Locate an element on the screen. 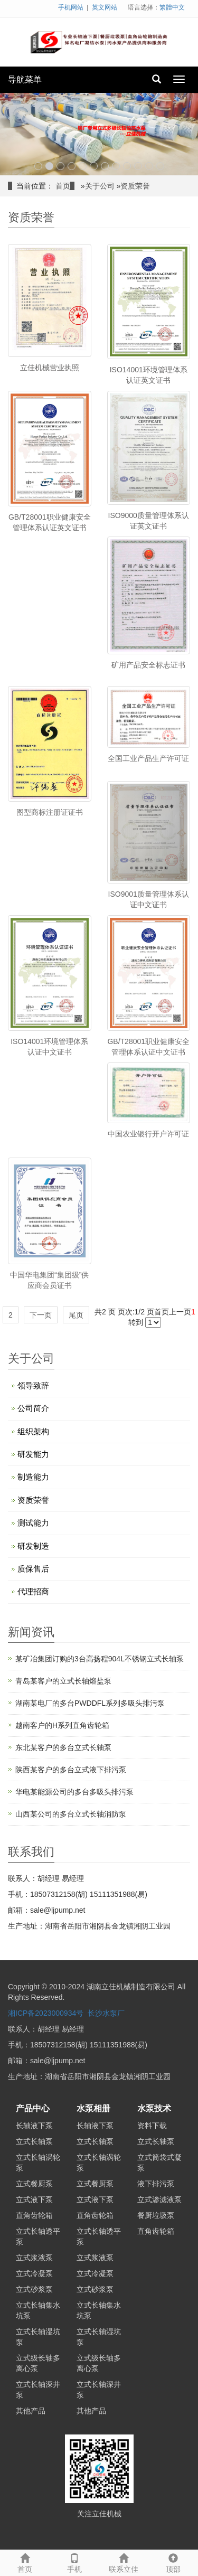 This screenshot has height=2576, width=198. 12 is located at coordinates (160, 166).